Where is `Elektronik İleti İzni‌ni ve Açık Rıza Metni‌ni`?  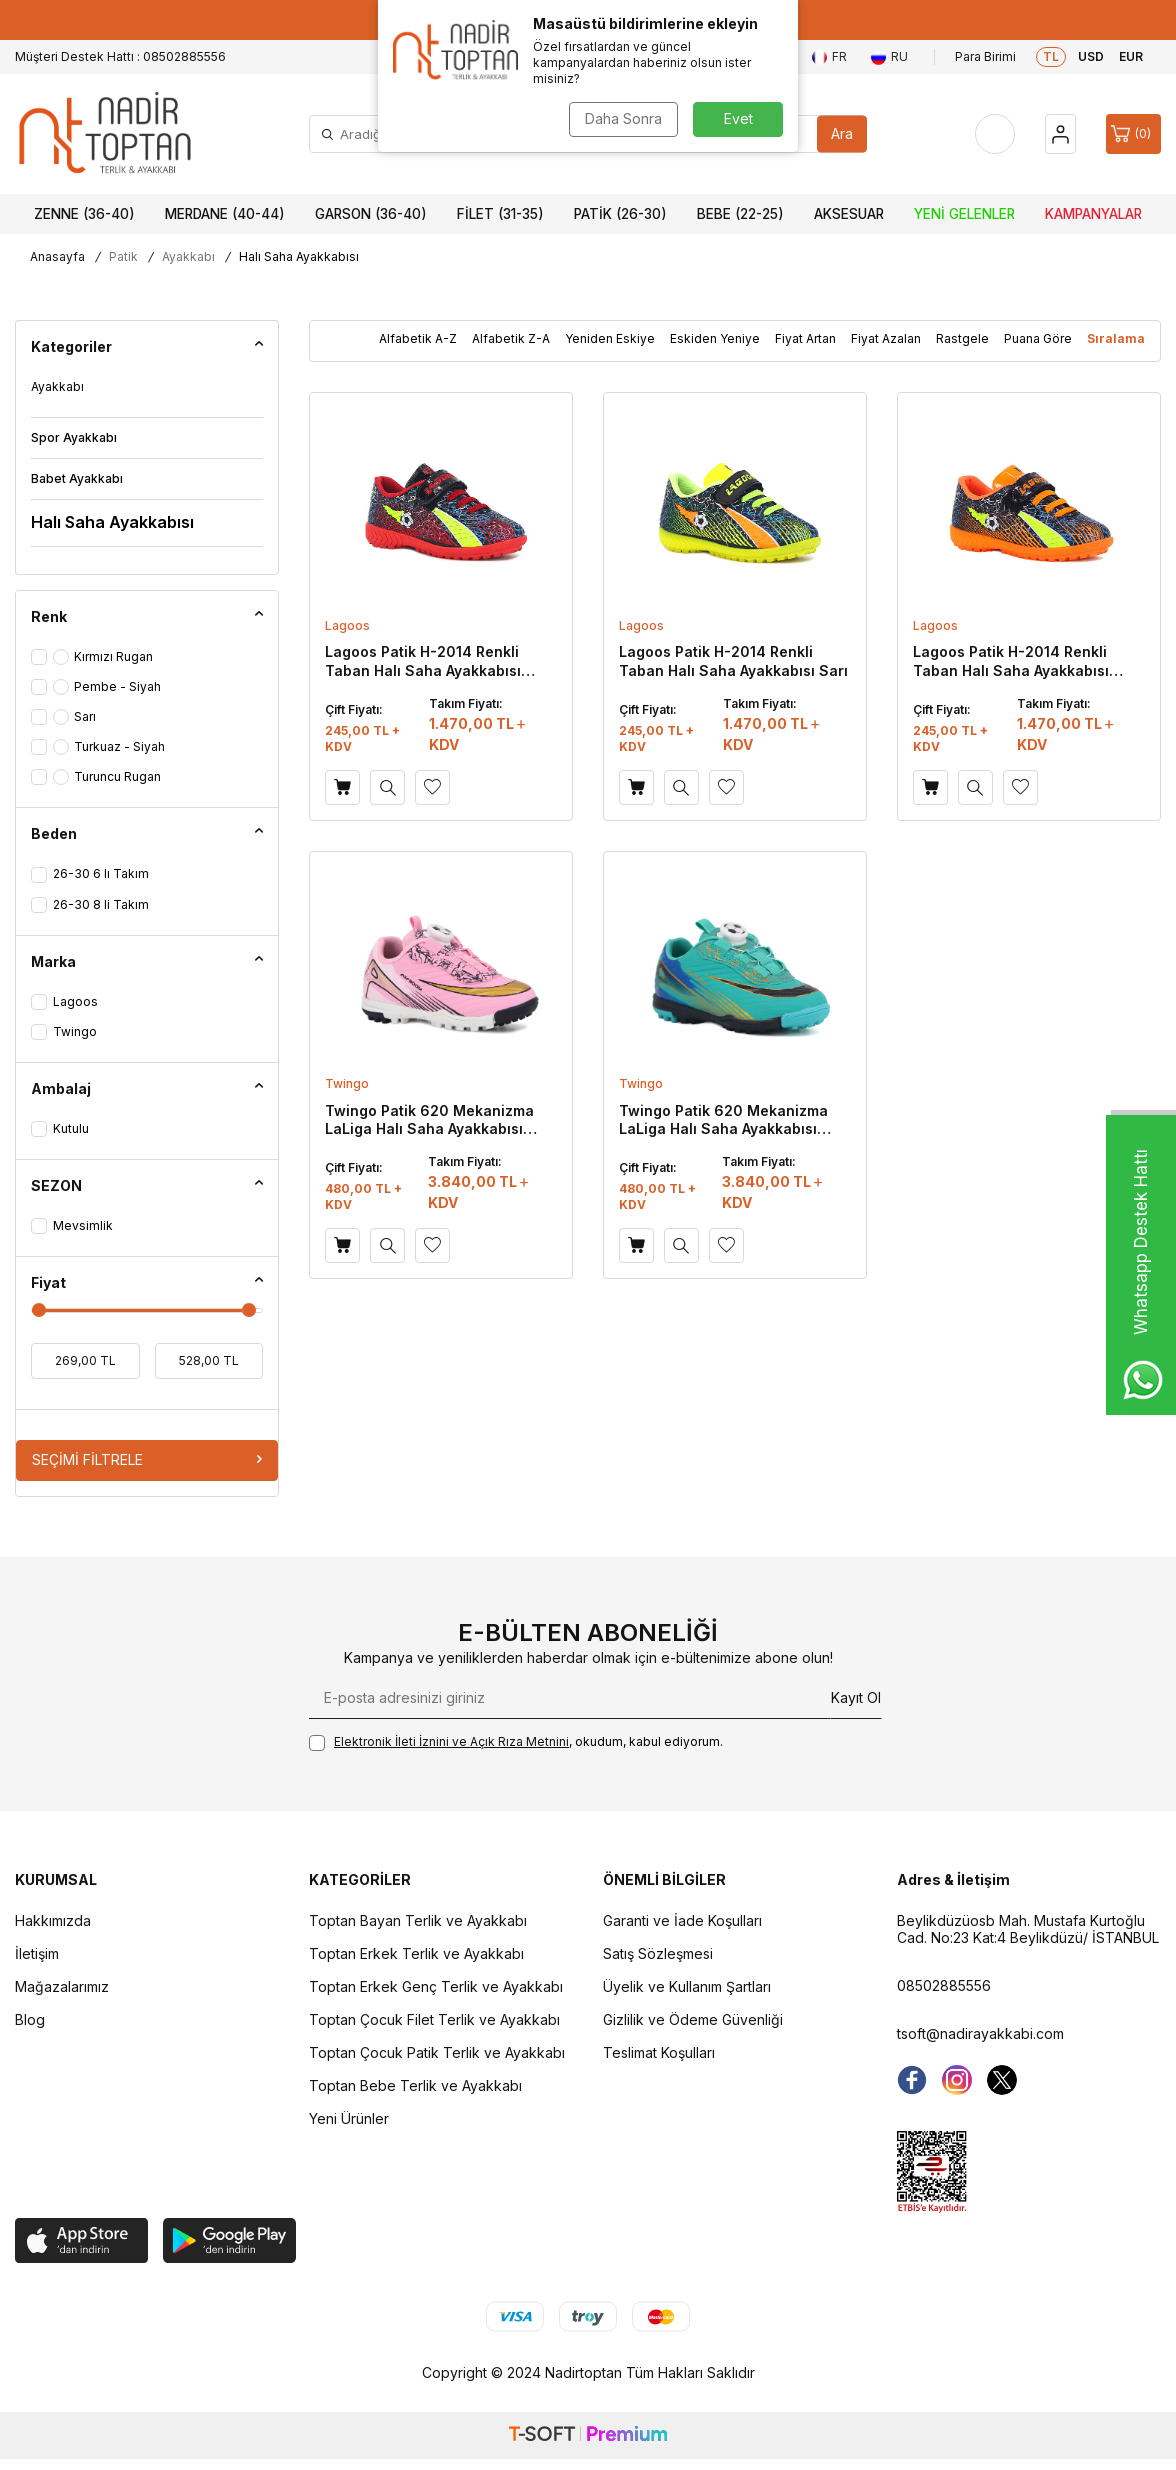 Elektronik İleti İzni‌ni ve Açık Rıza Metni‌ni is located at coordinates (451, 1741).